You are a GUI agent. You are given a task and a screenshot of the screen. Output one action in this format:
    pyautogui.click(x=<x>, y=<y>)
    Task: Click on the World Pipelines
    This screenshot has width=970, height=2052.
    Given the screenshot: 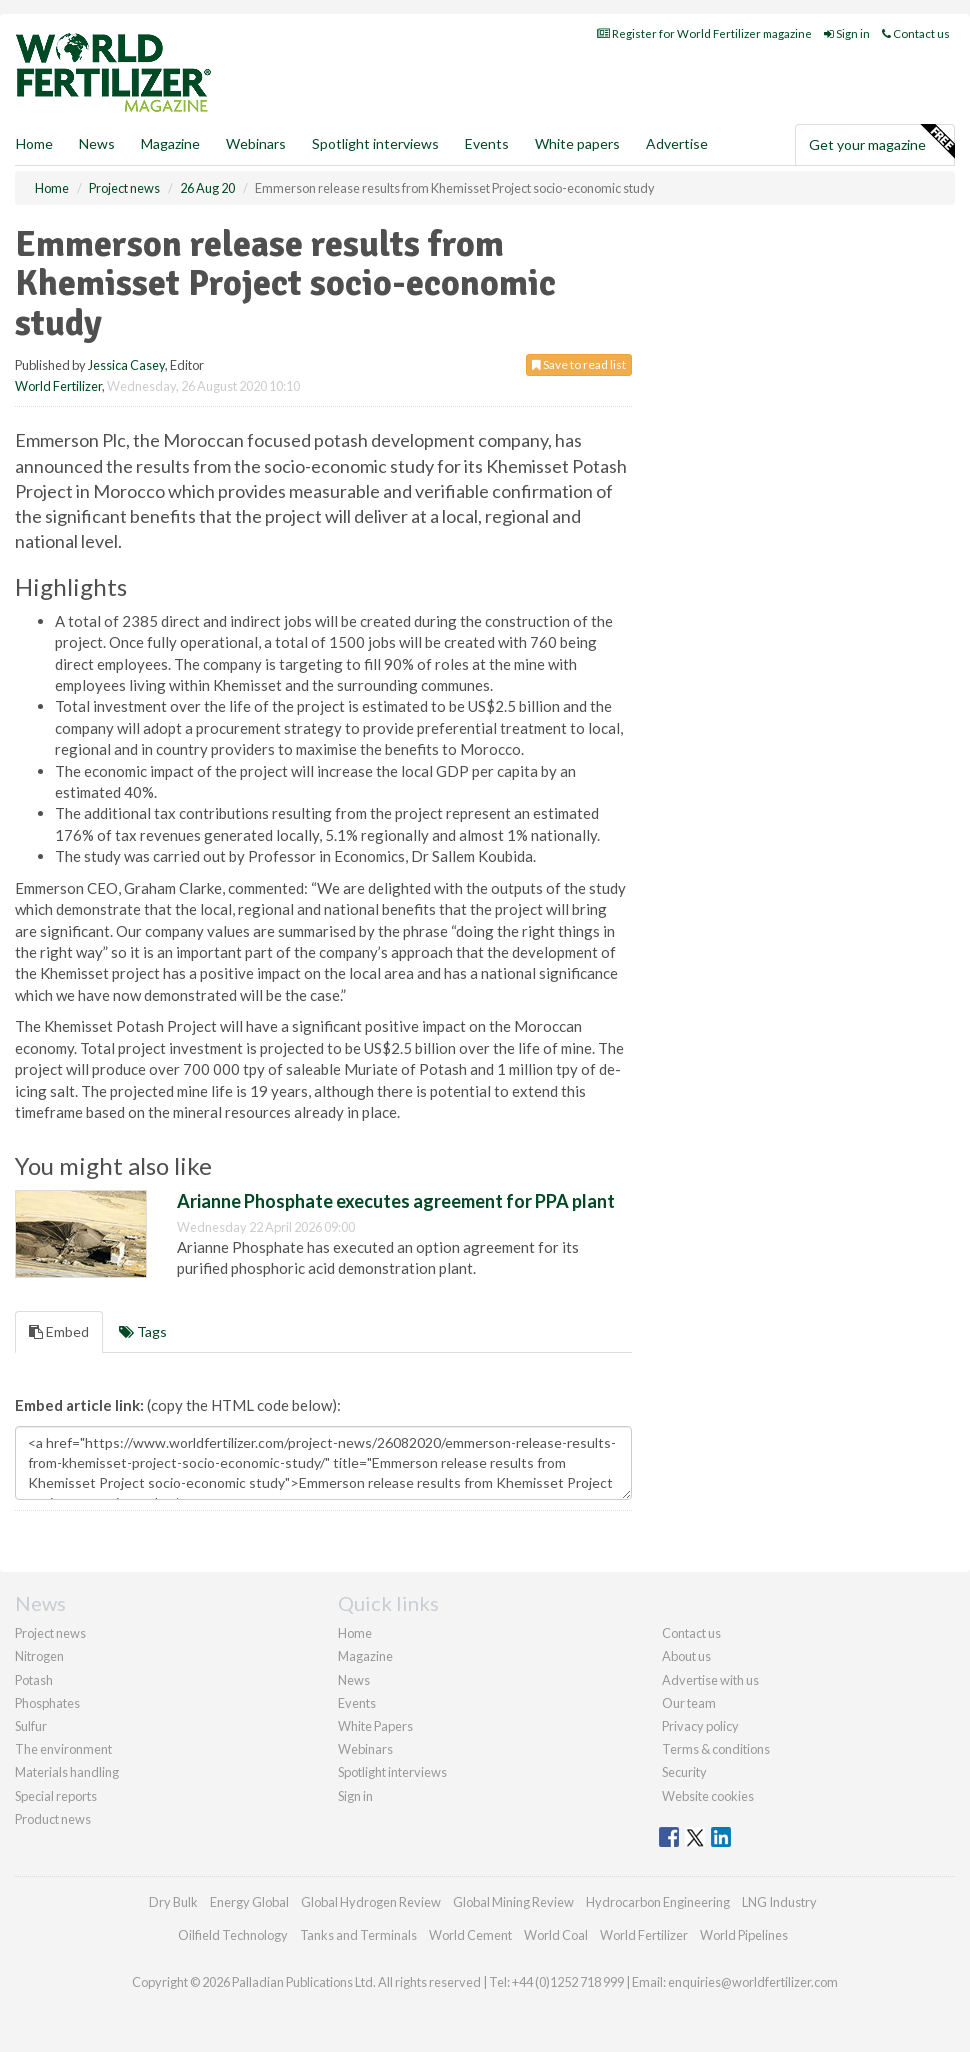 What is the action you would take?
    pyautogui.click(x=744, y=1935)
    